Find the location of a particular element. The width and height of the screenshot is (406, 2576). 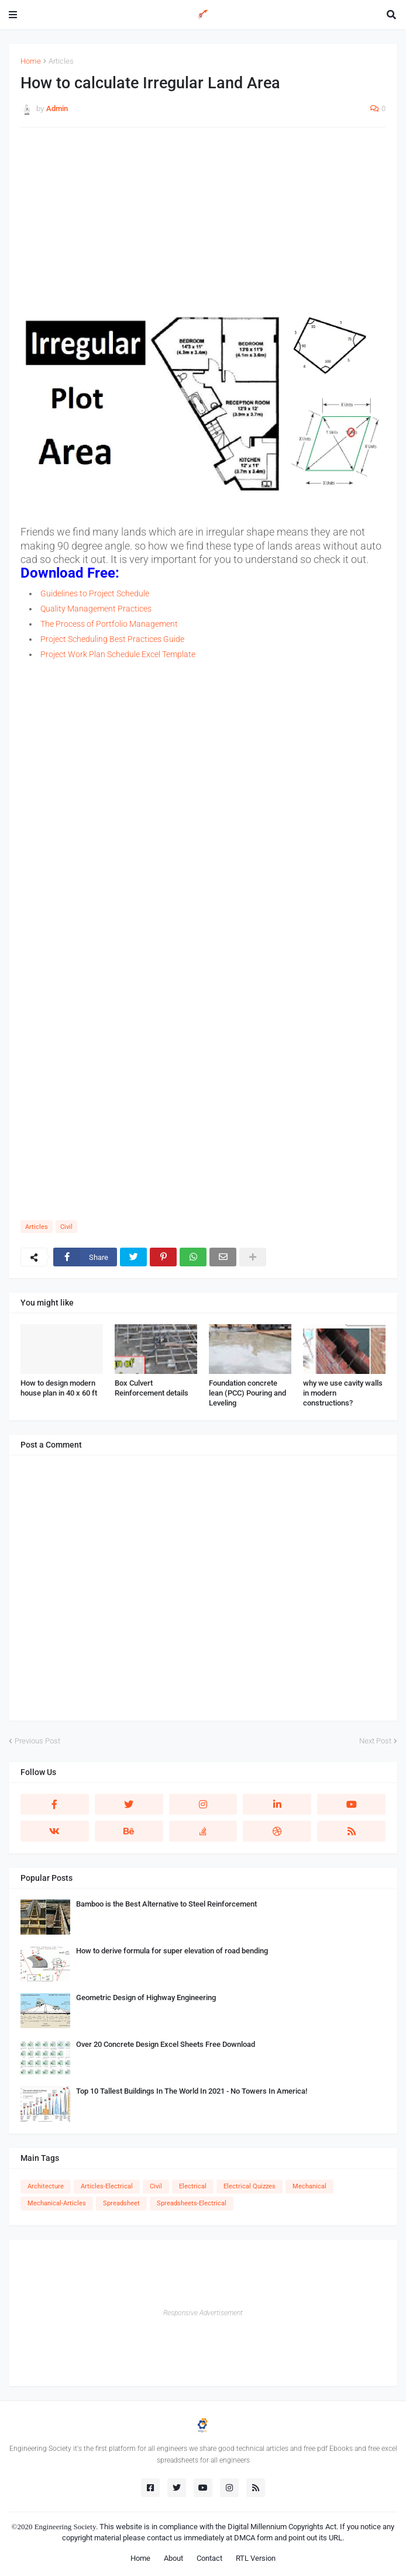

Spreadsheet is located at coordinates (121, 2203).